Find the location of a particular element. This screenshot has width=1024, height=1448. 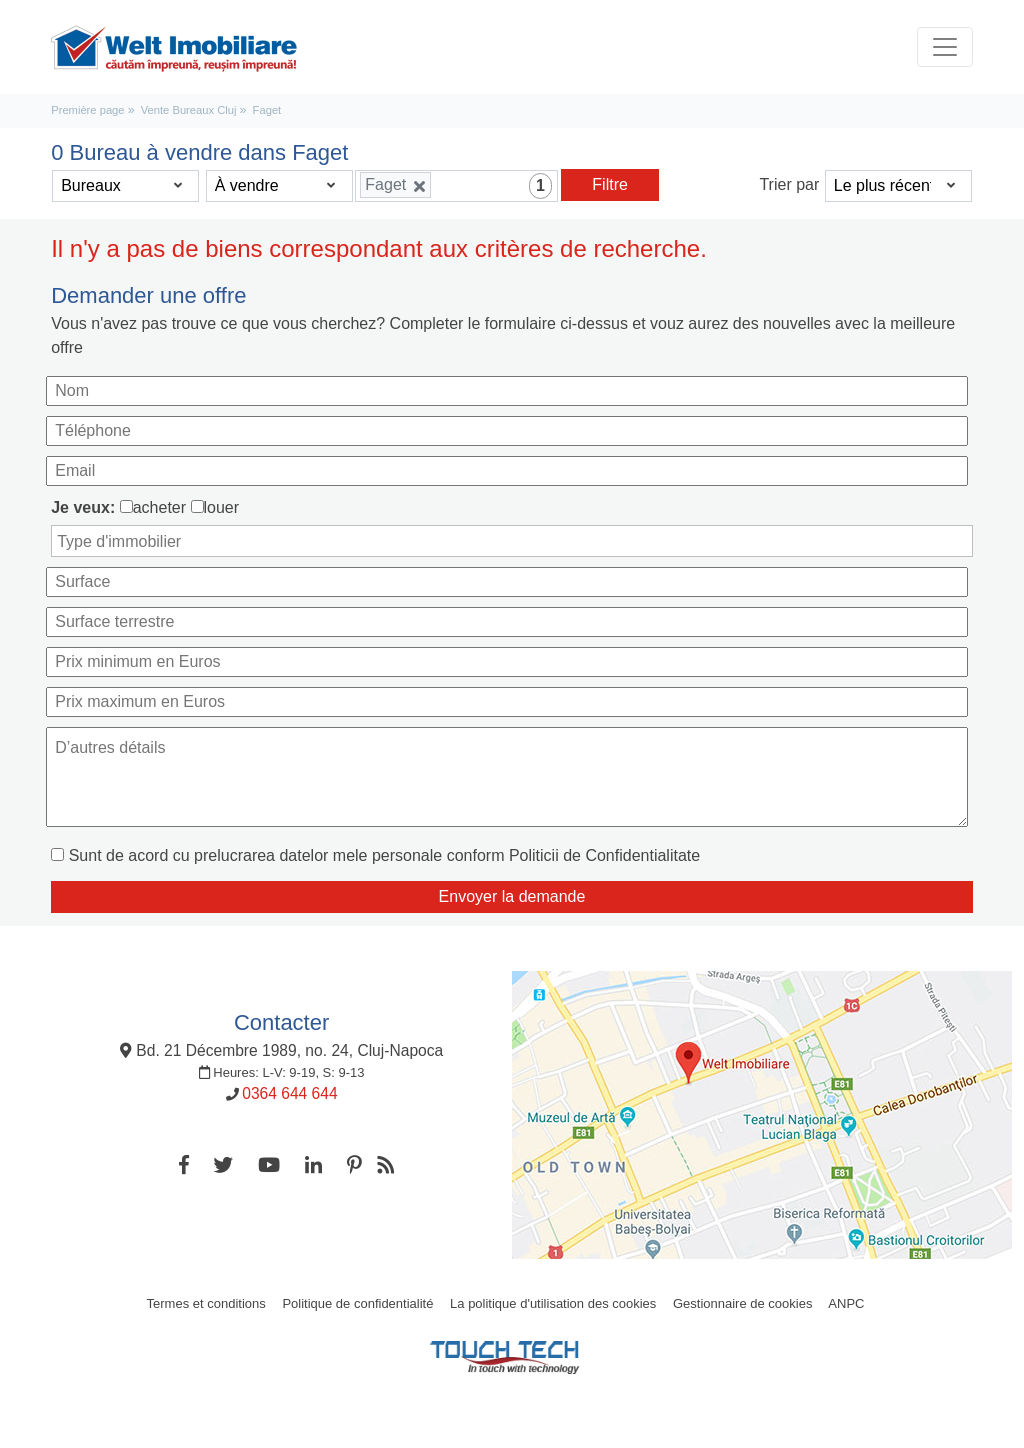

[Toggle navigation] is located at coordinates (945, 47).